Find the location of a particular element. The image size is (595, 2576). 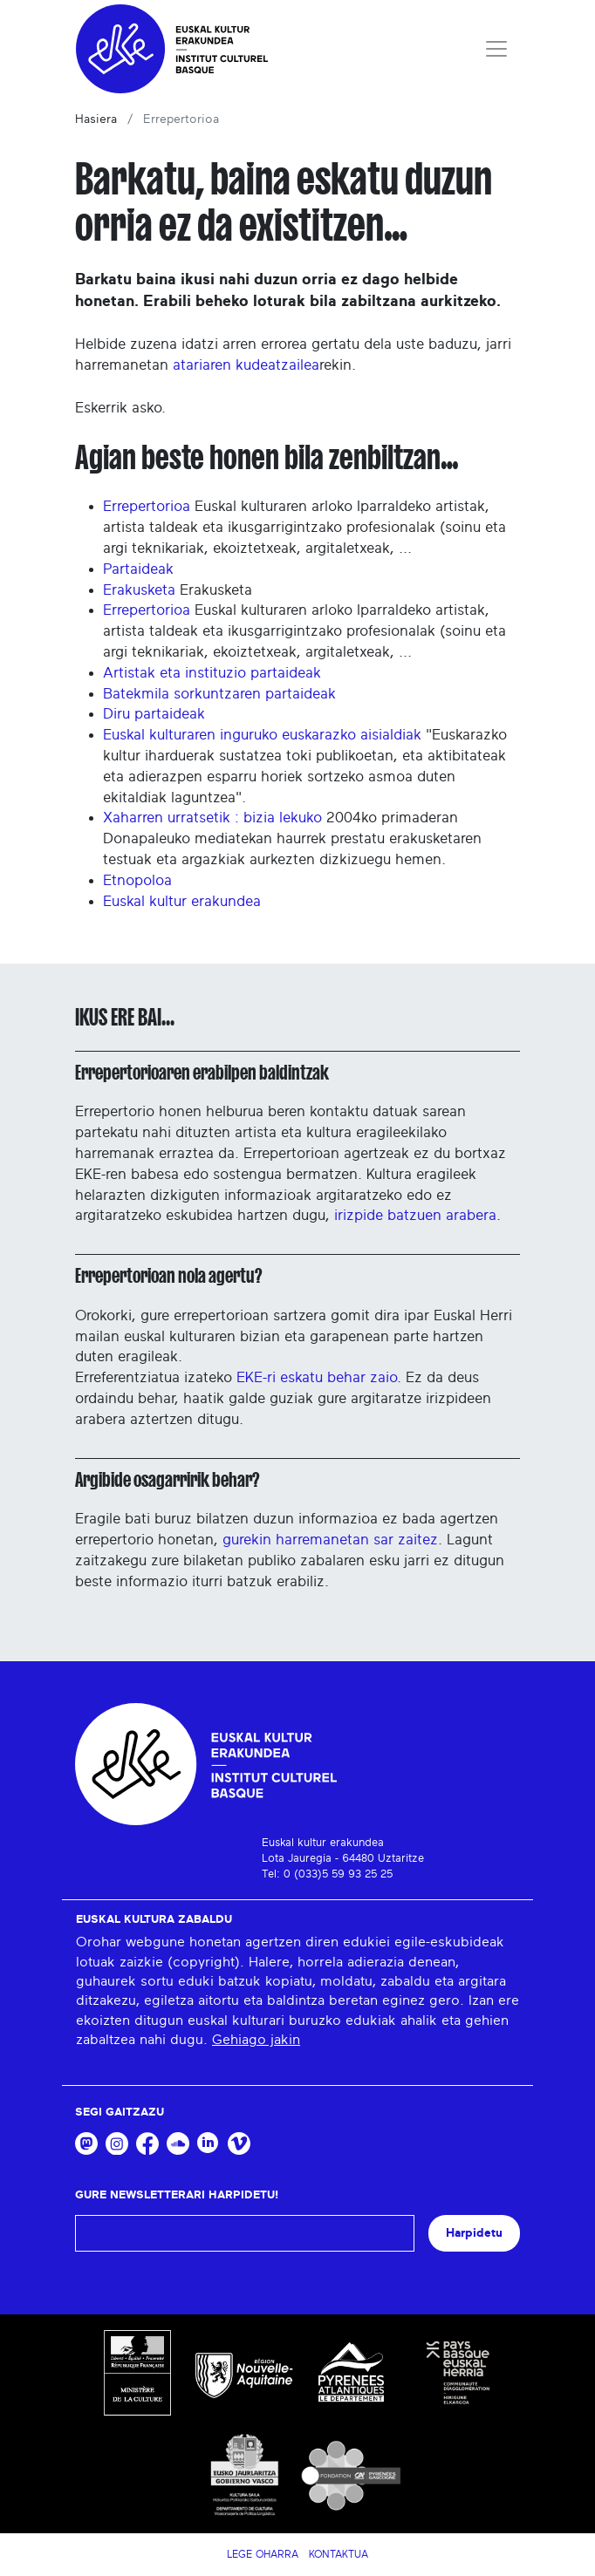

Errepertorioan nola agertu? is located at coordinates (168, 1275).